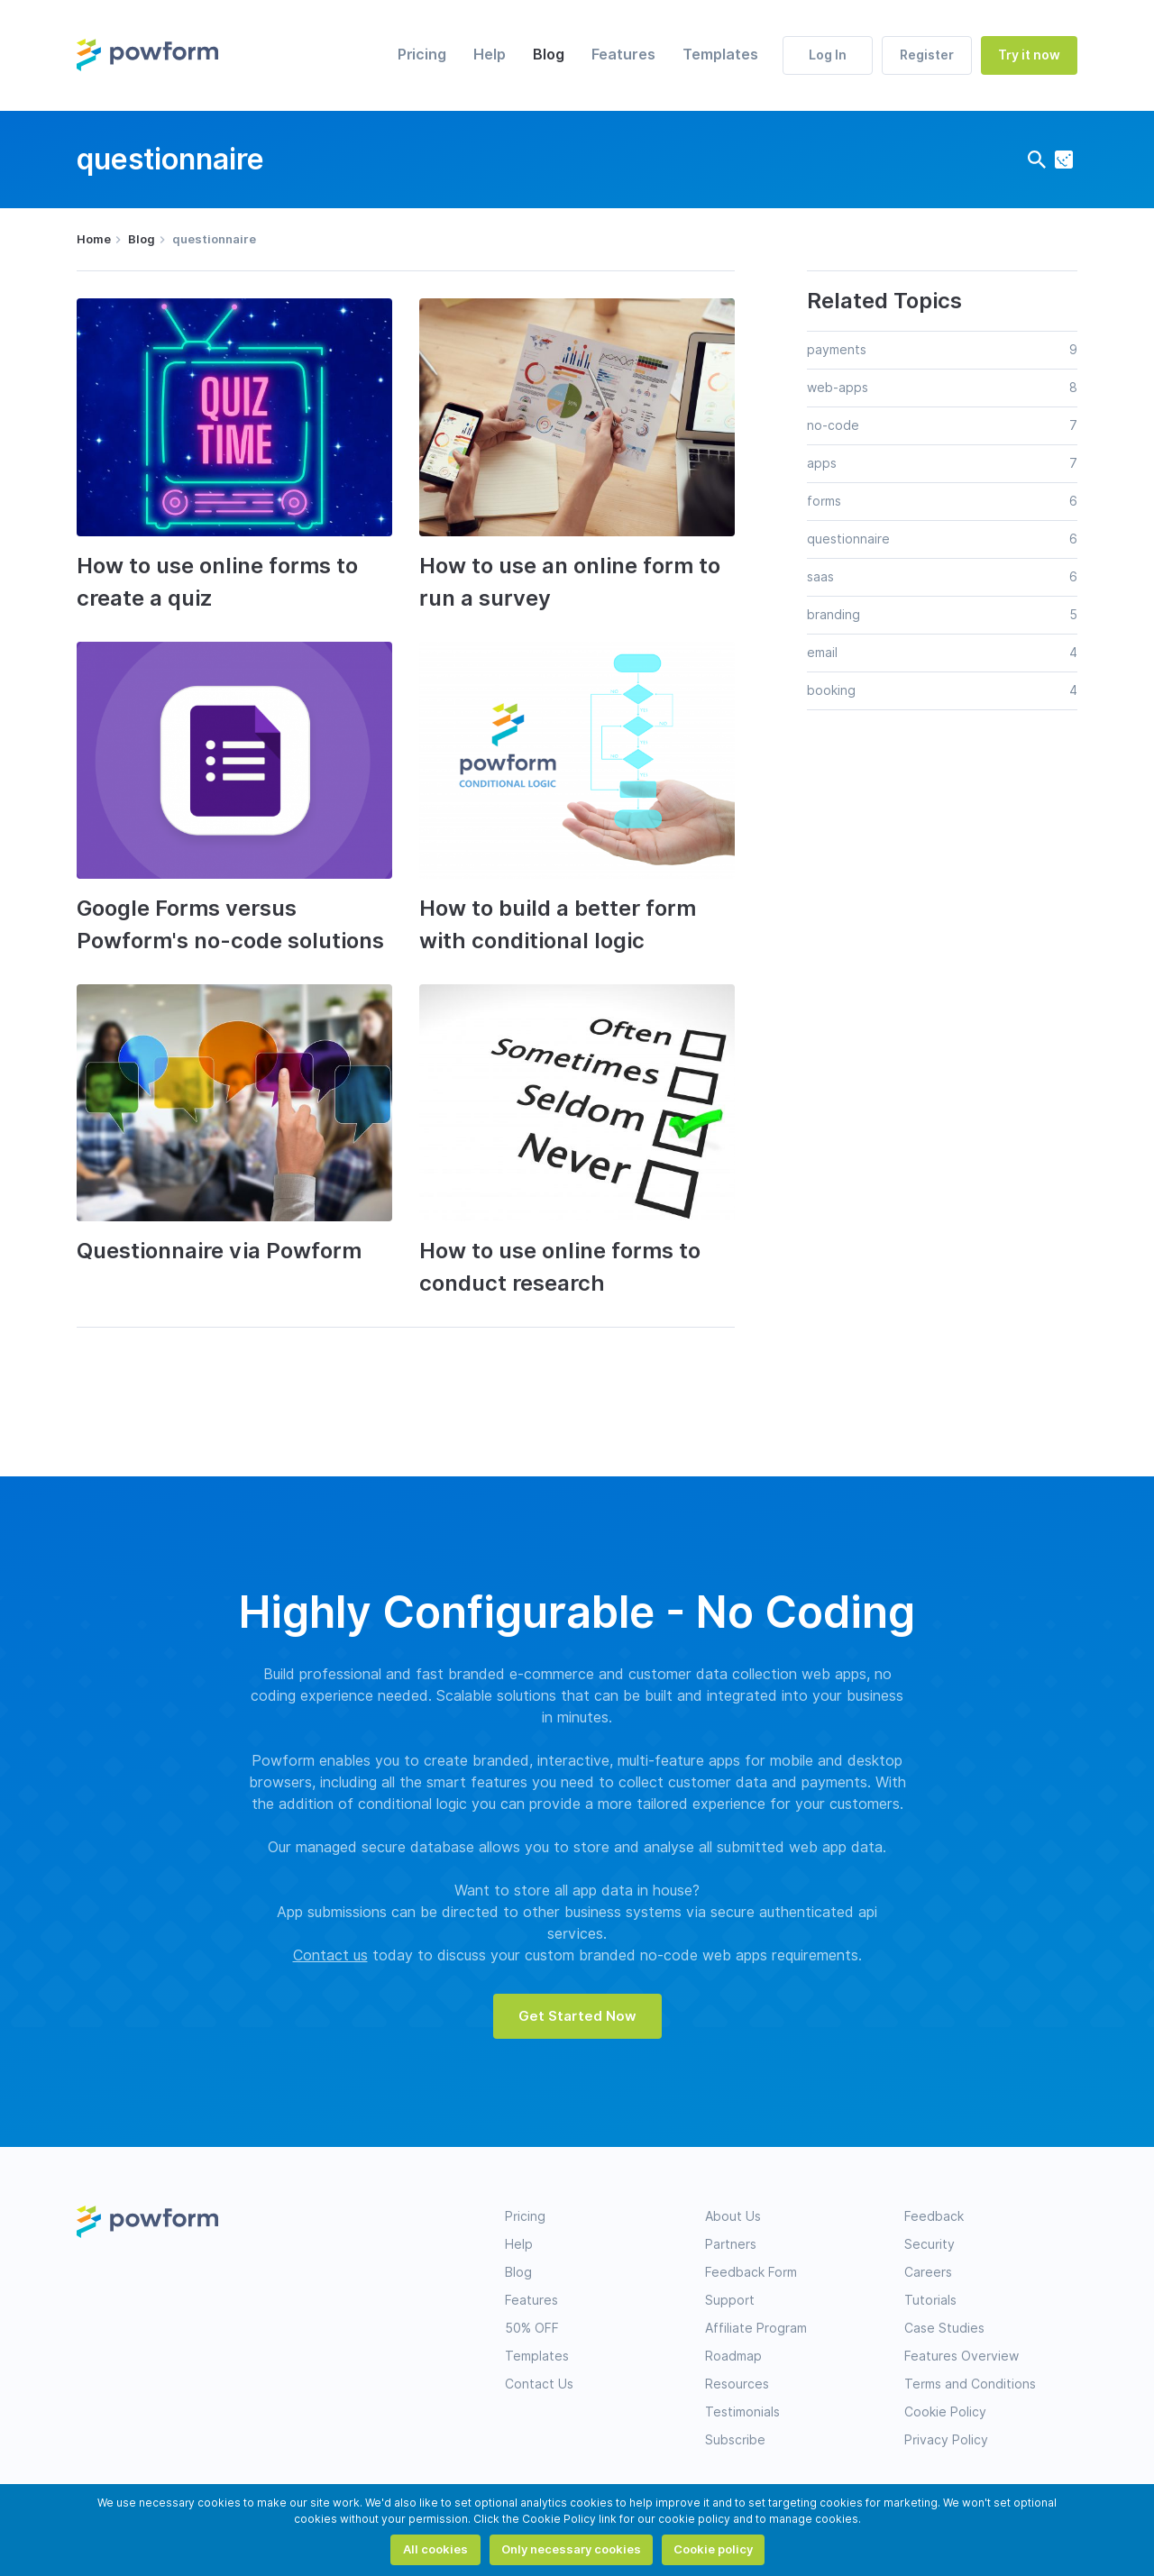 The width and height of the screenshot is (1154, 2576). Describe the element at coordinates (548, 54) in the screenshot. I see `Blog` at that location.